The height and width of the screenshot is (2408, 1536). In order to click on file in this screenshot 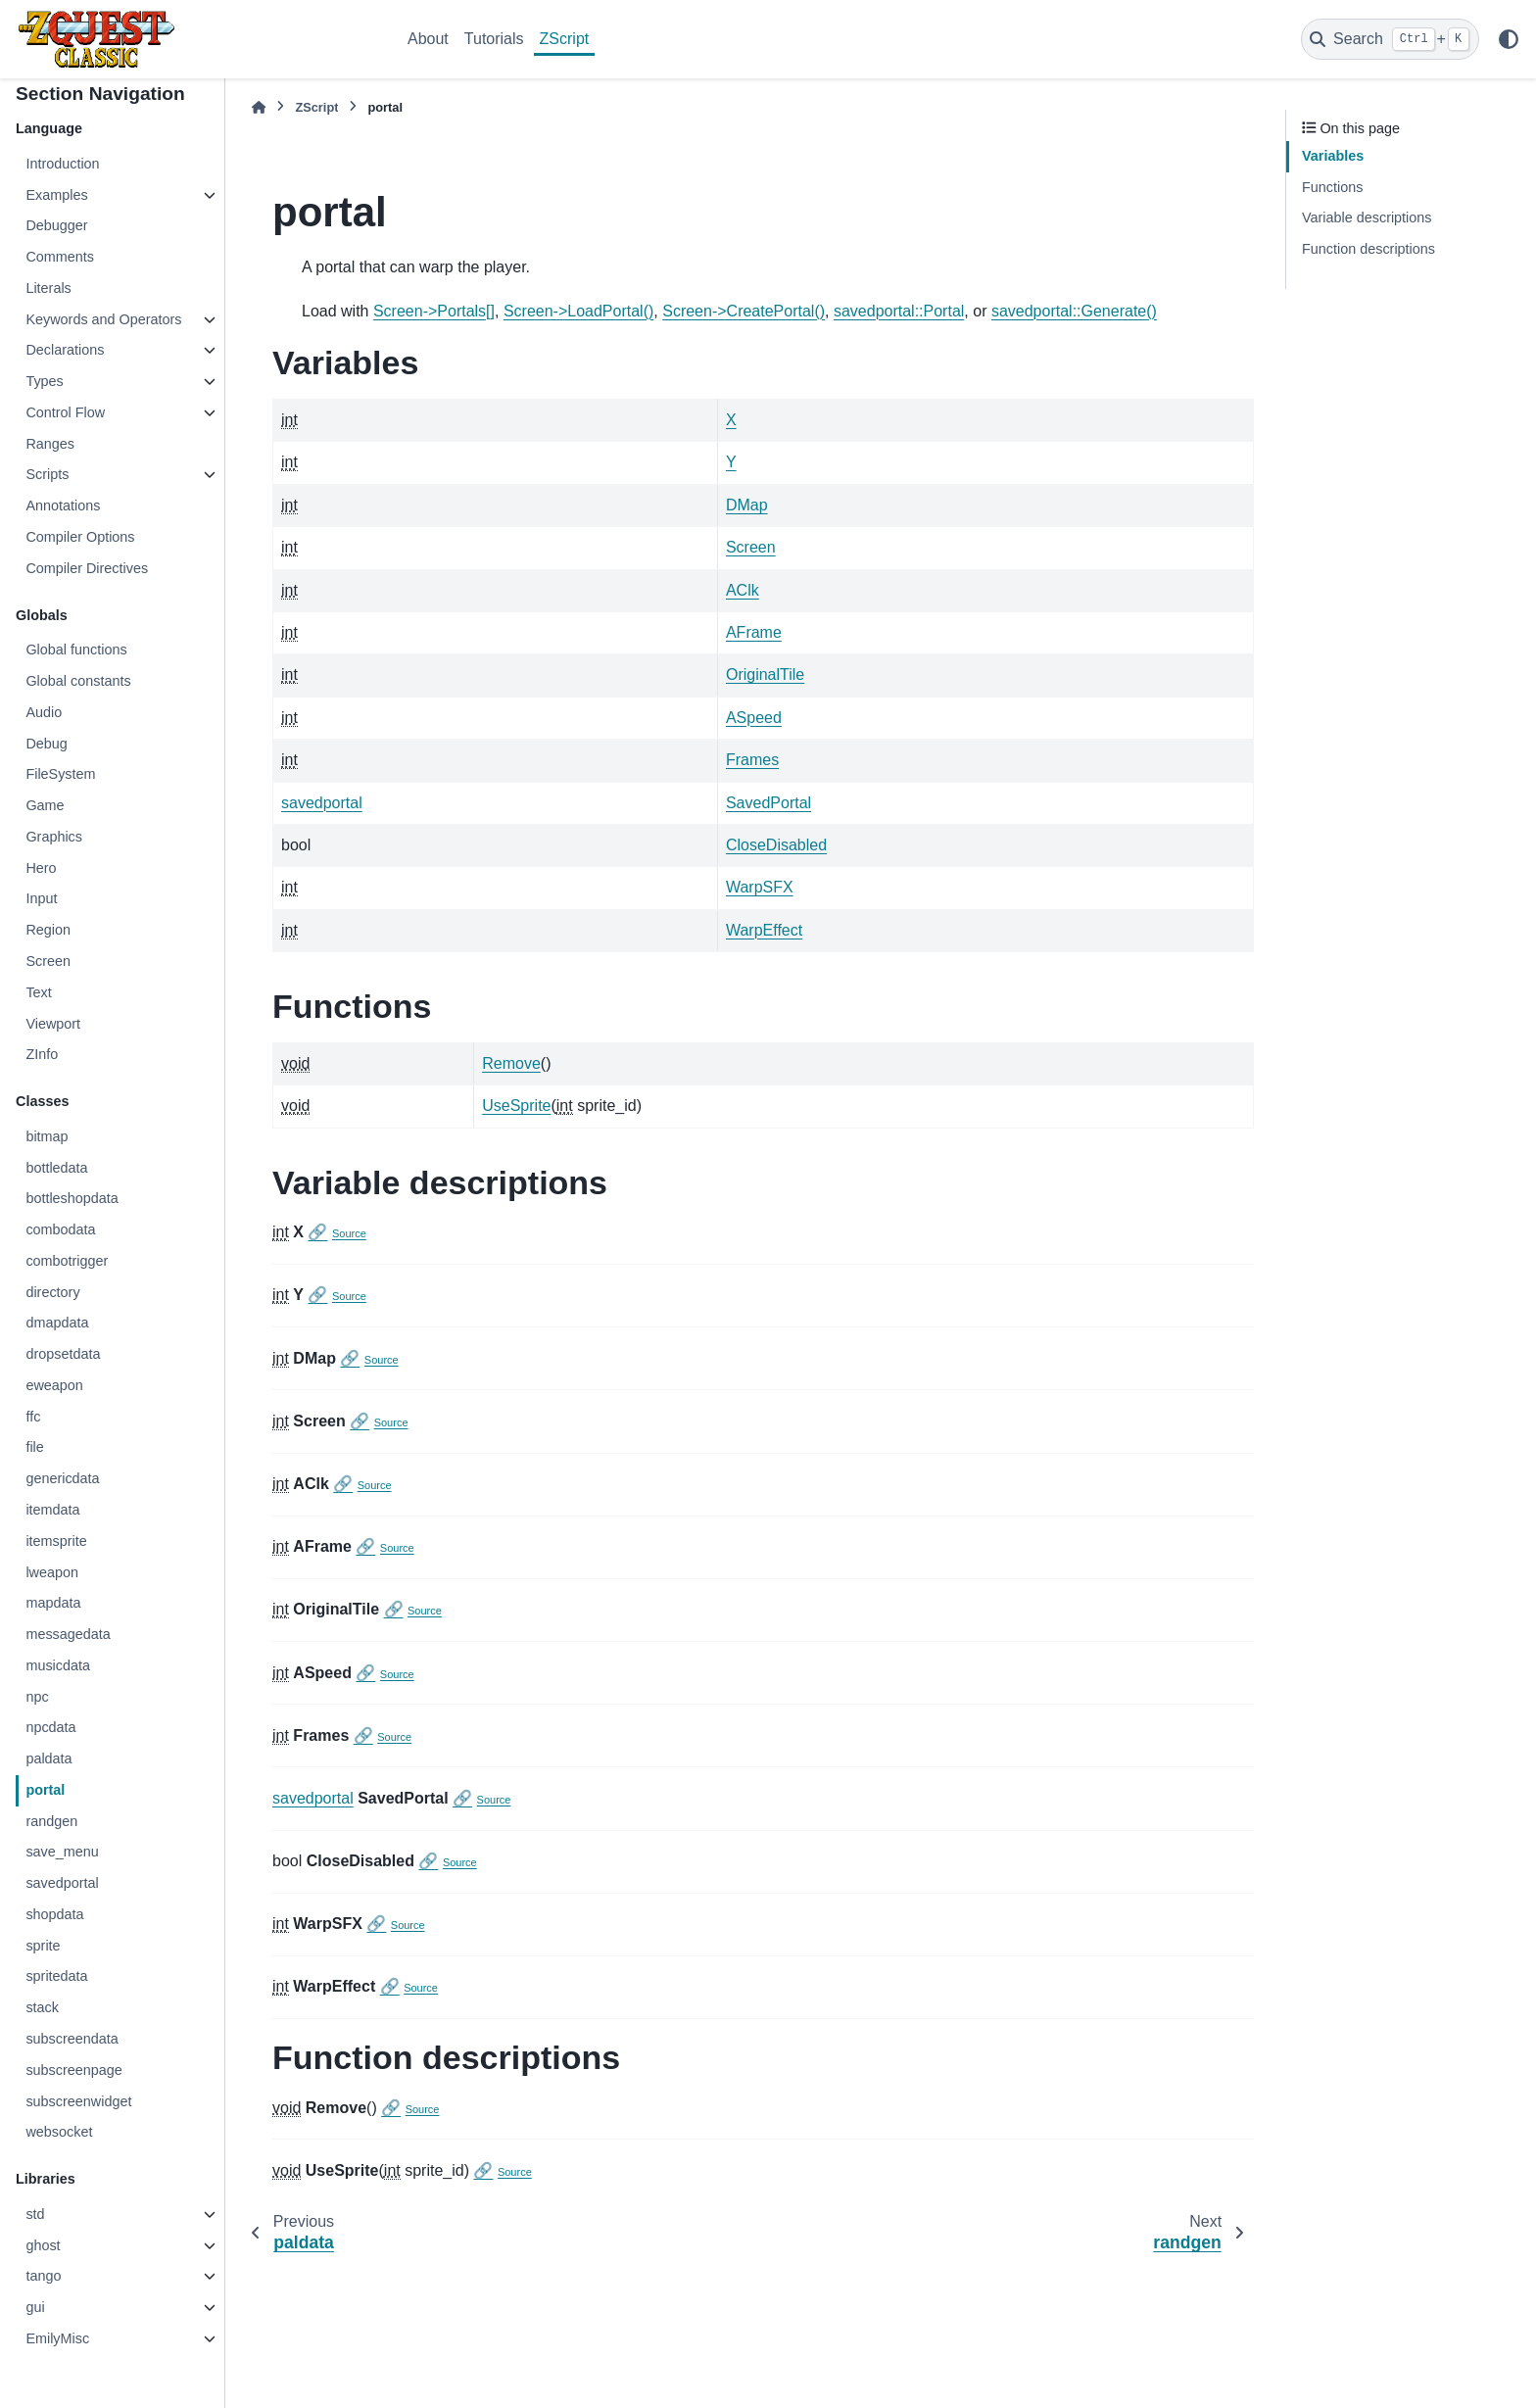, I will do `click(34, 1447)`.